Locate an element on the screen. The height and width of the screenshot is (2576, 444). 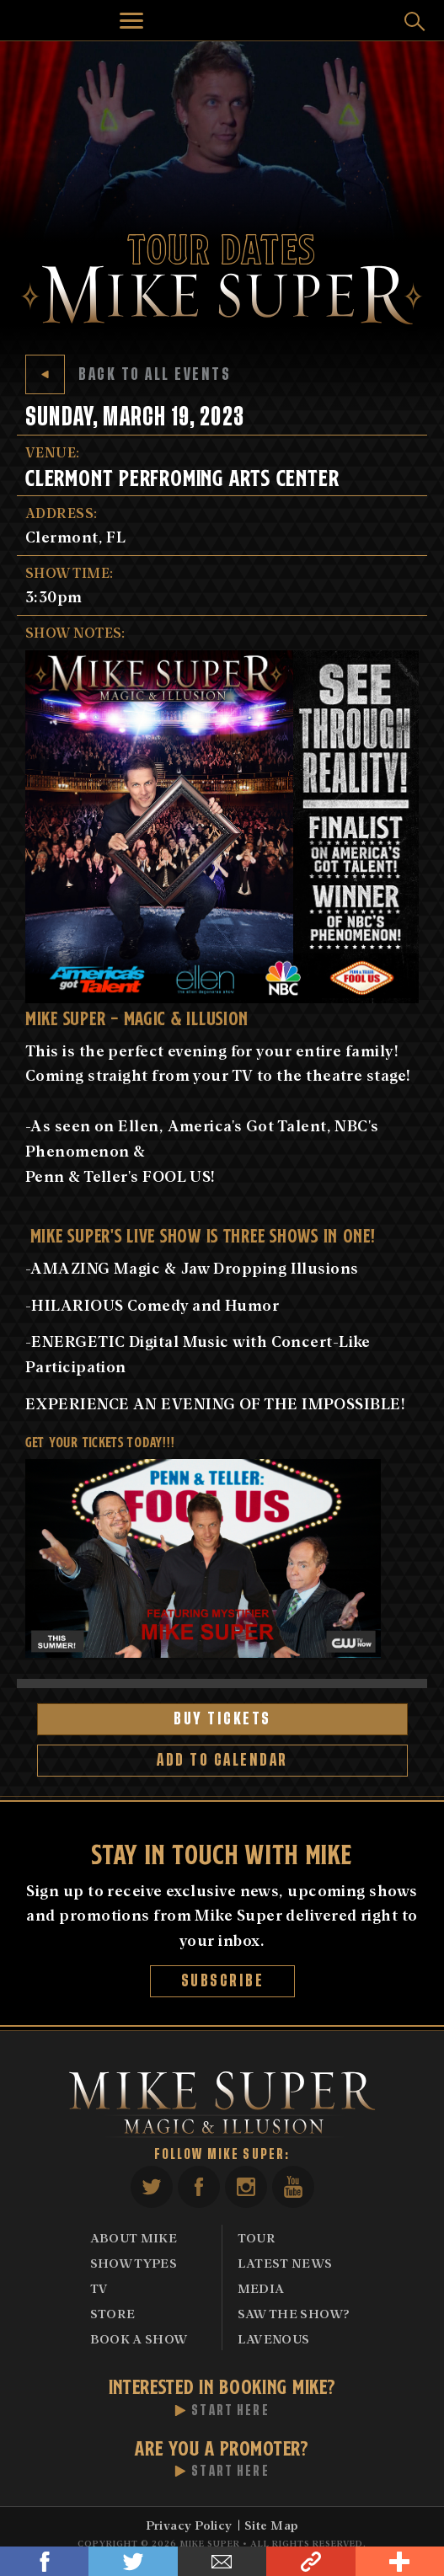
About Mike is located at coordinates (134, 2237).